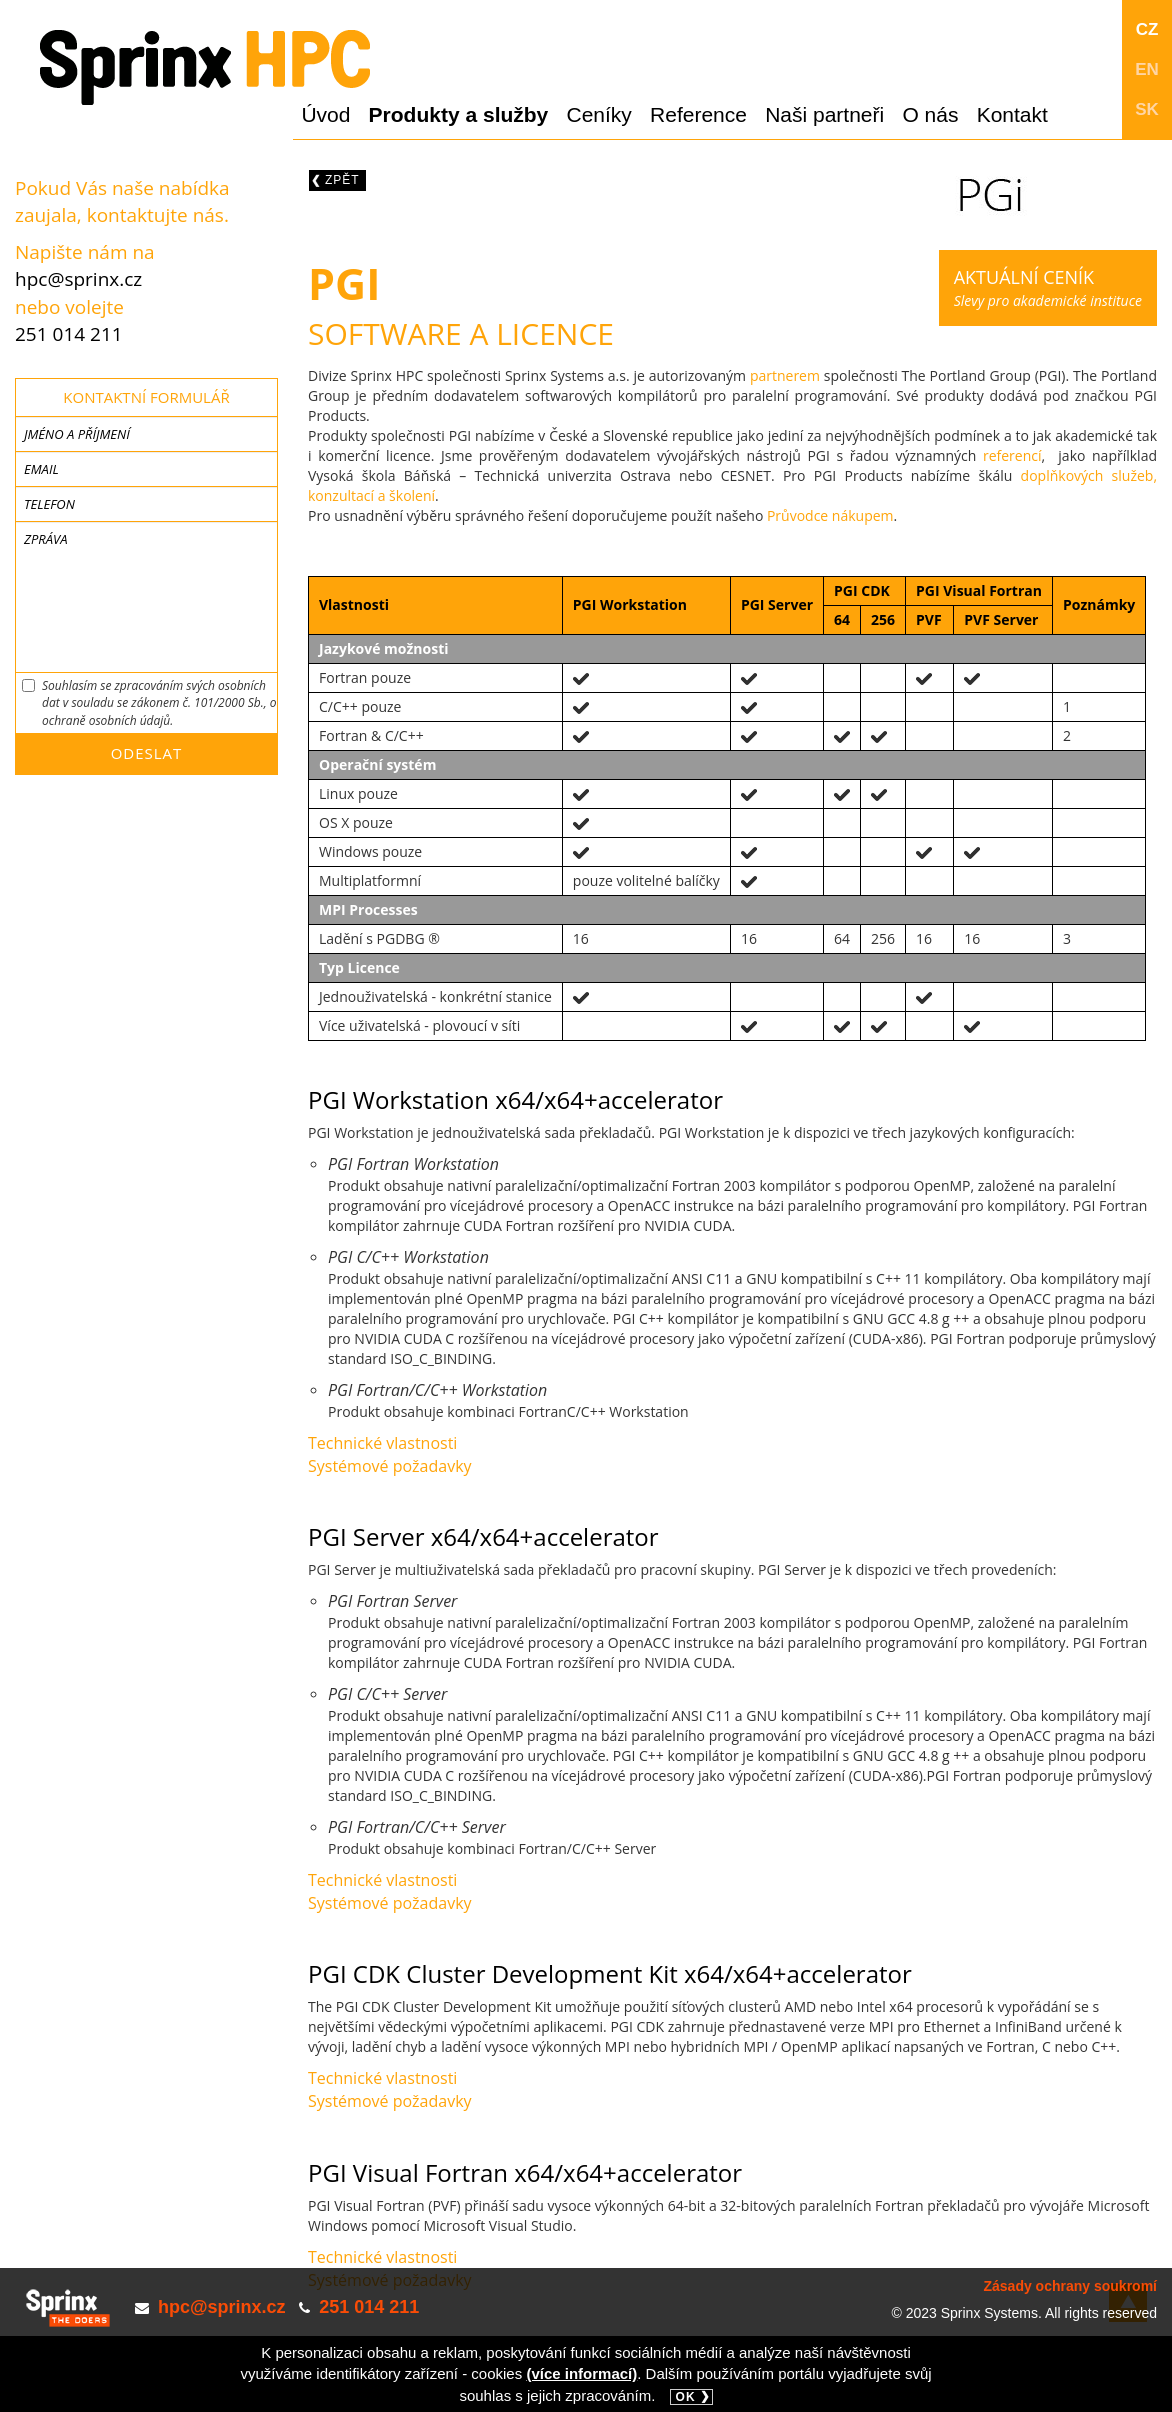 This screenshot has width=1172, height=2412. Describe the element at coordinates (41, 469) in the screenshot. I see `Email` at that location.